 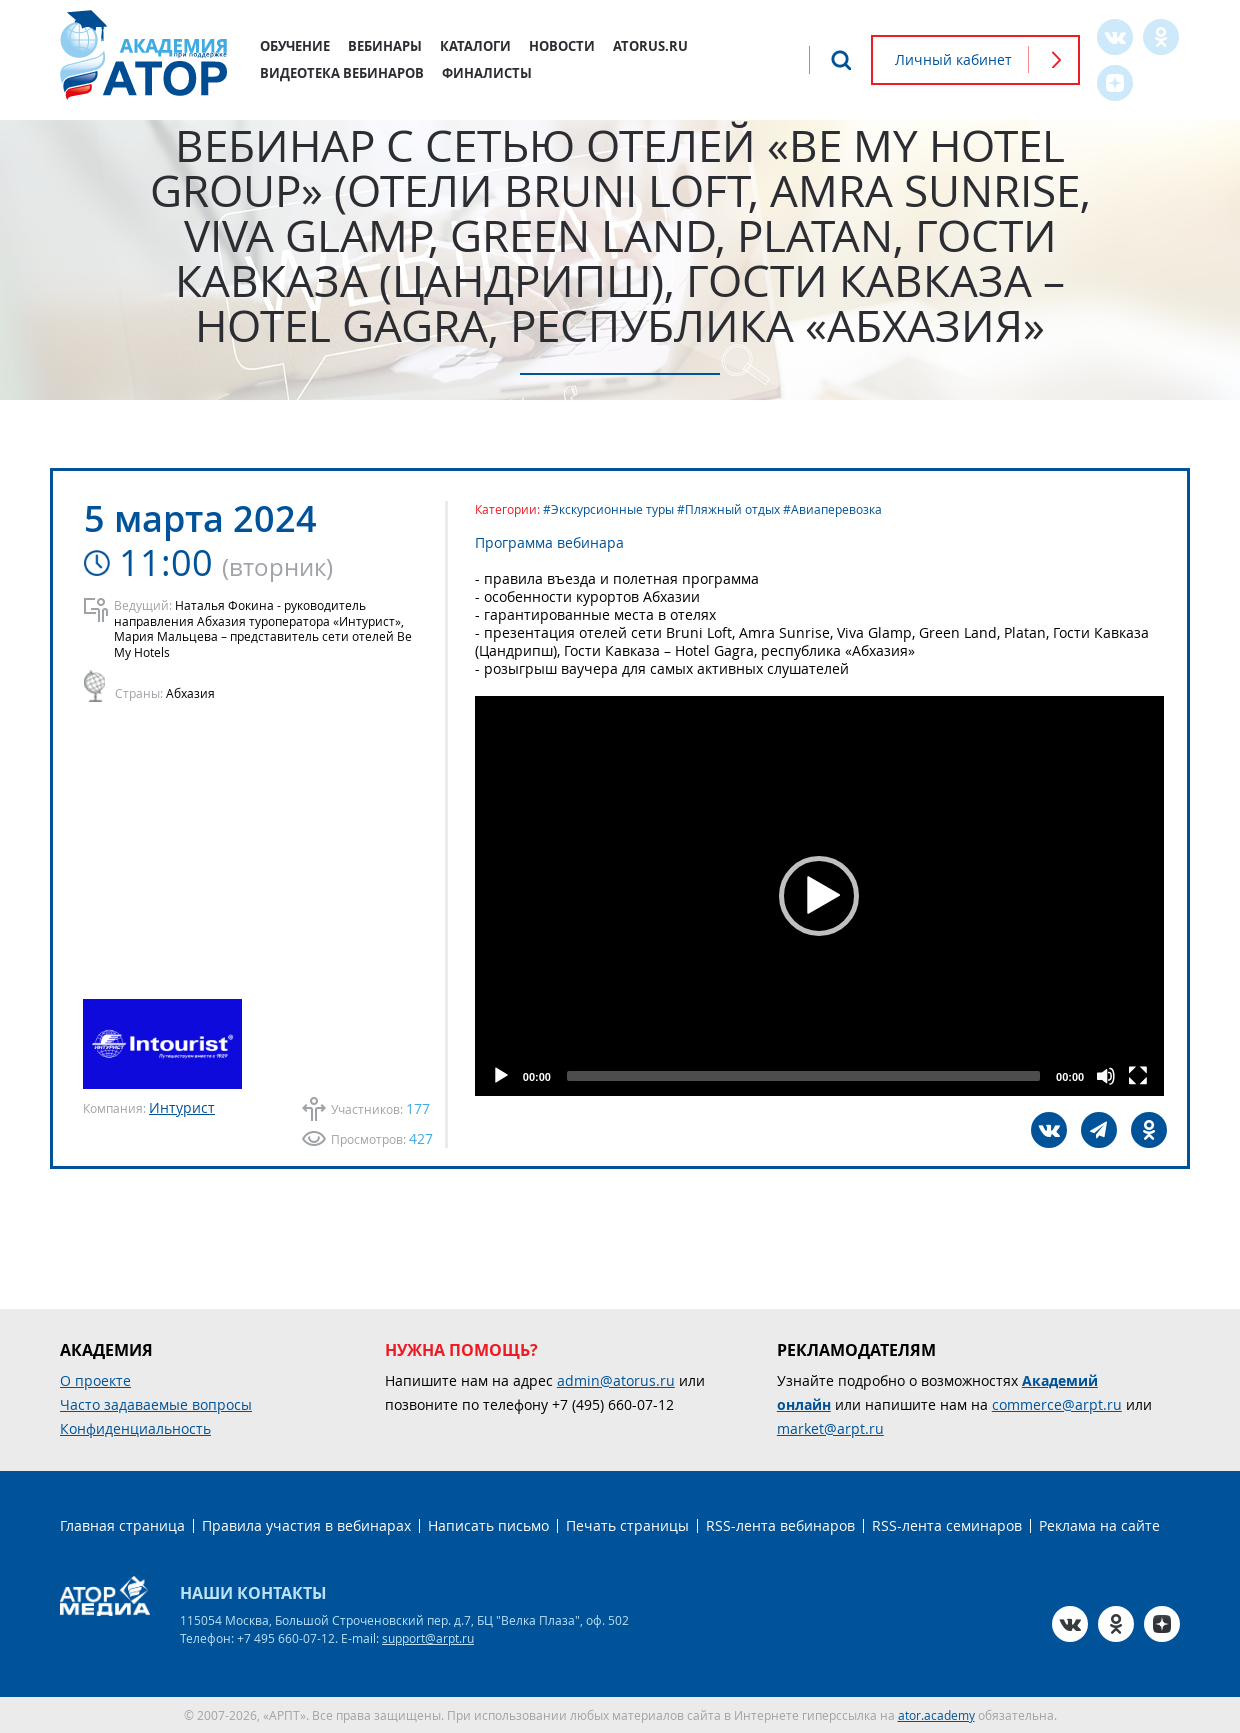 What do you see at coordinates (95, 1380) in the screenshot?
I see `О проекте` at bounding box center [95, 1380].